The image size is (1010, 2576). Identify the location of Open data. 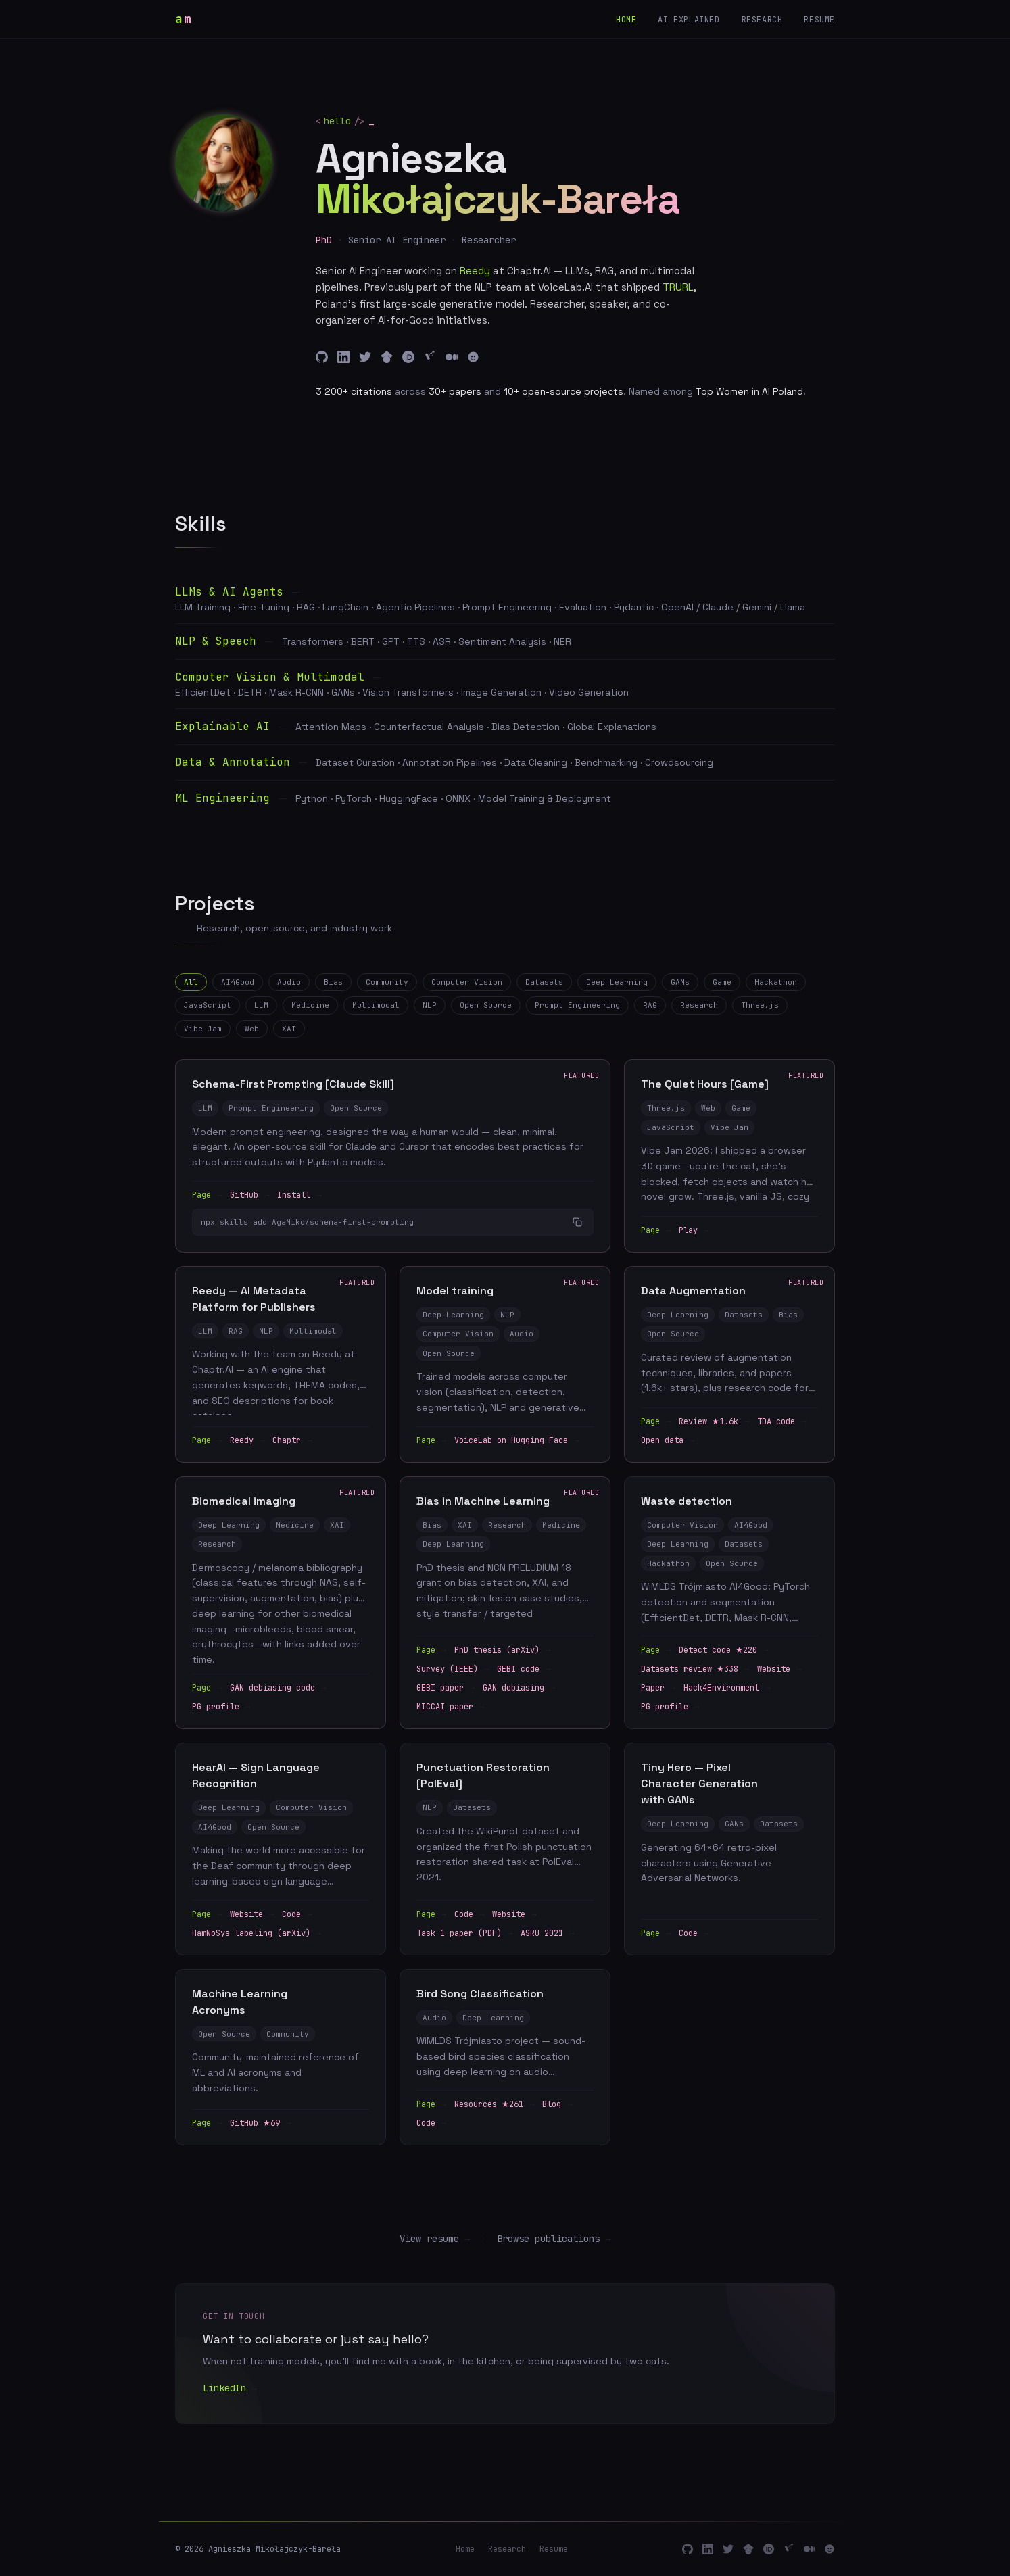
(667, 1441).